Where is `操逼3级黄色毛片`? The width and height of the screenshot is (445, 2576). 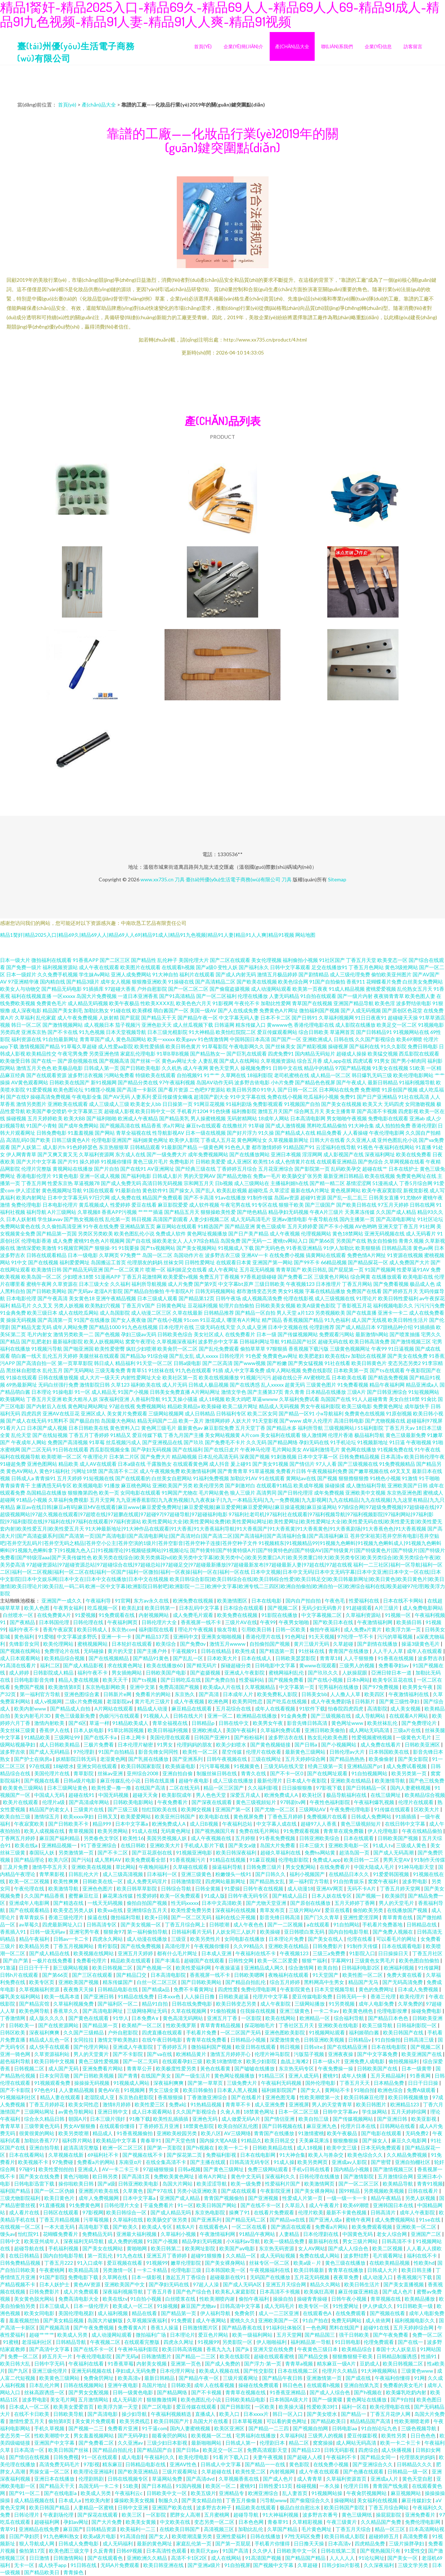 操逼3级黄色毛片 is located at coordinates (421, 1644).